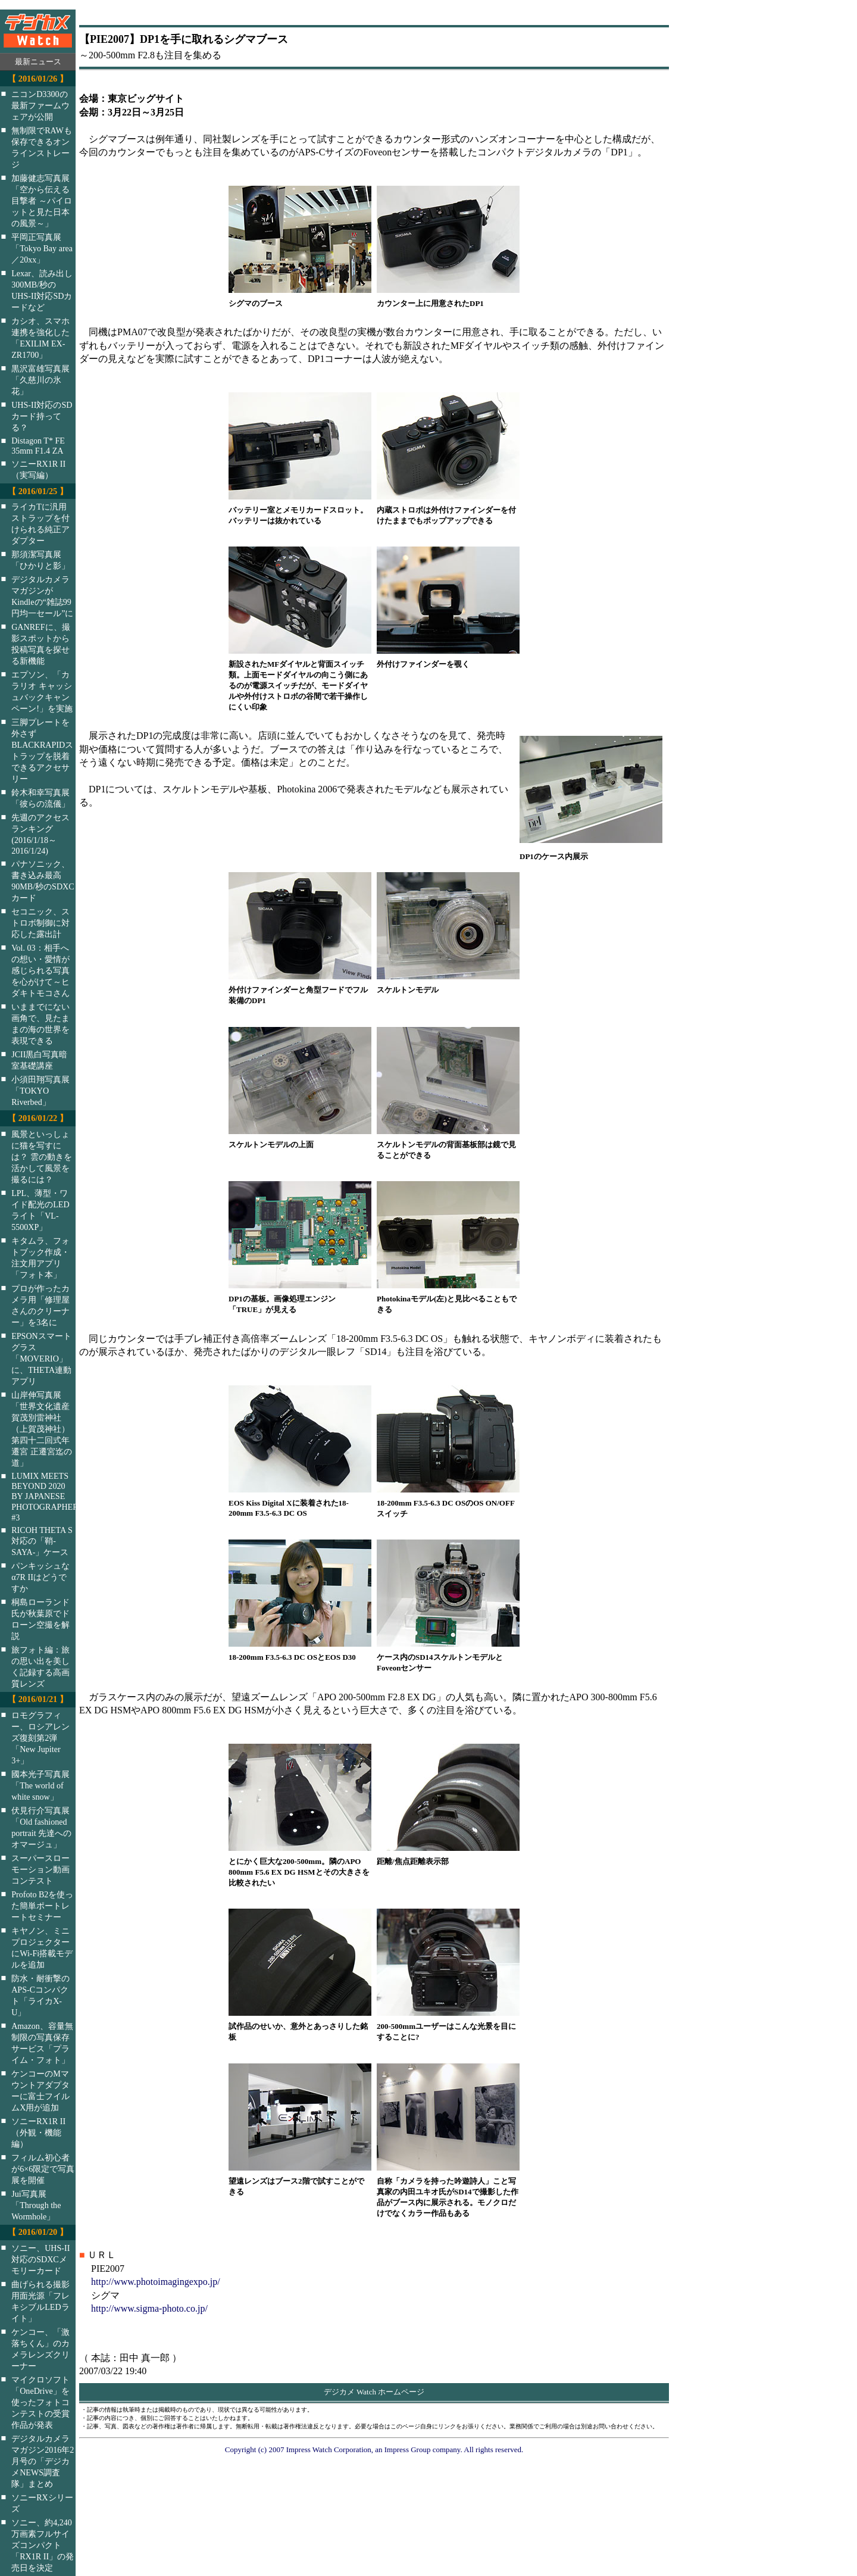  I want to click on パンキッシュなα7R IIはどうですか, so click(40, 1577).